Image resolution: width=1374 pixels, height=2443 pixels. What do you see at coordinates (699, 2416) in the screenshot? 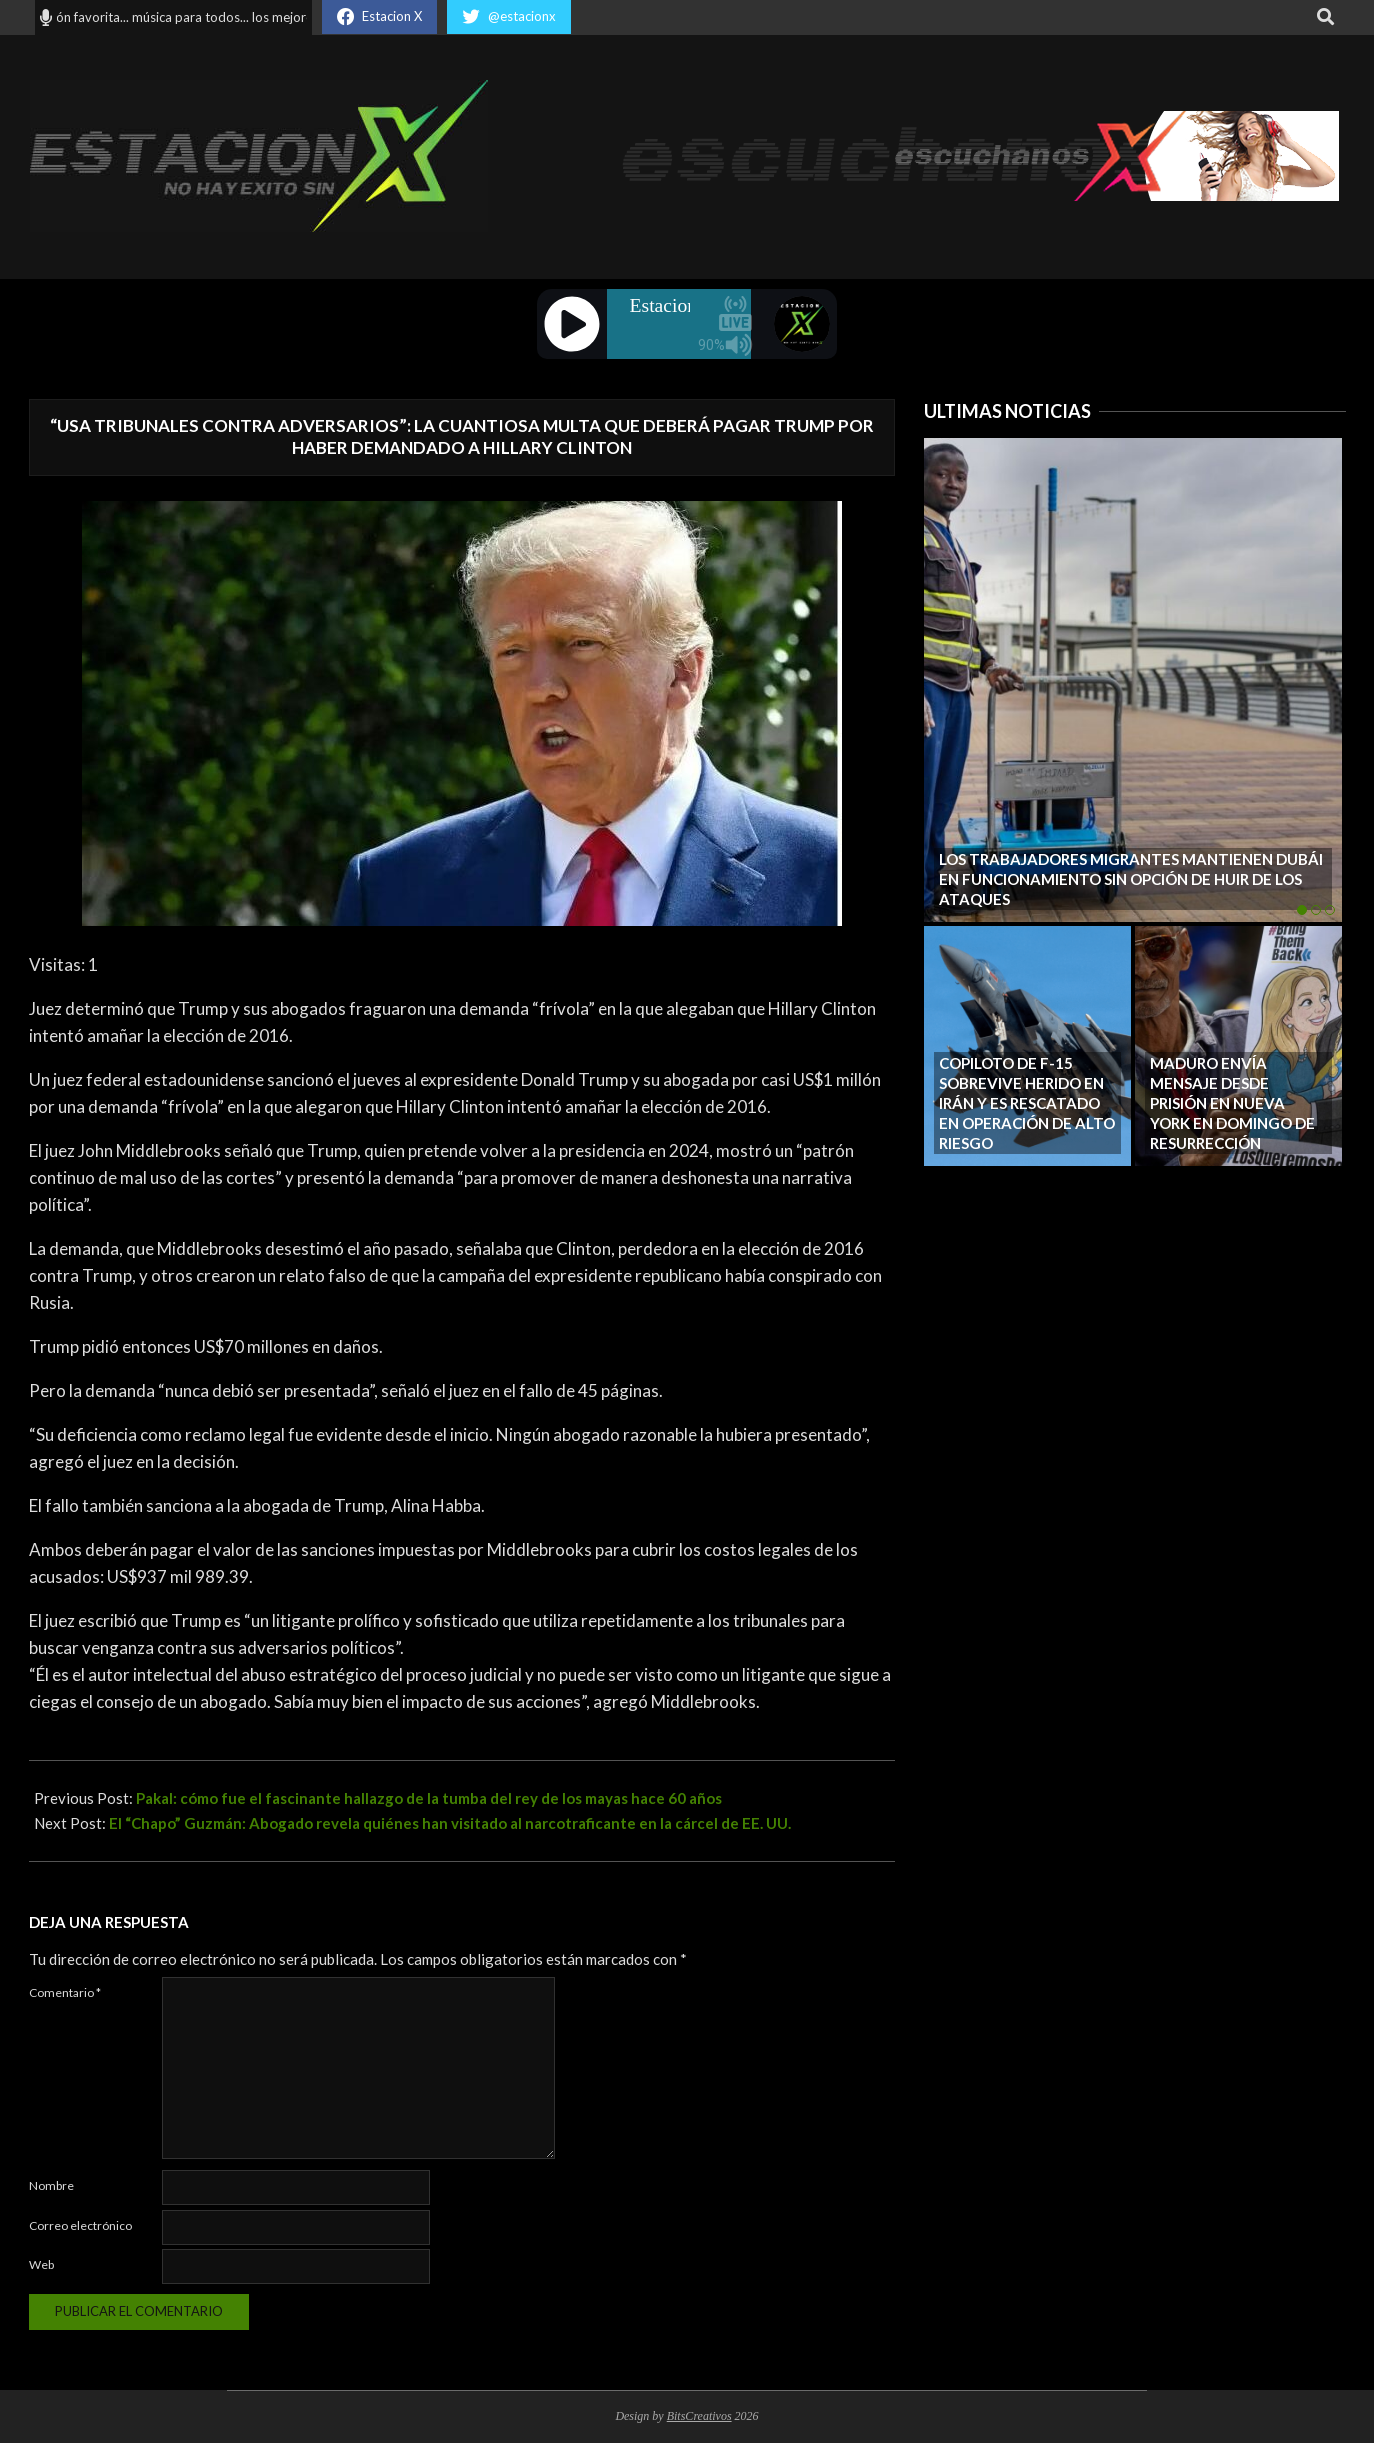
I see `BitsCreativos` at bounding box center [699, 2416].